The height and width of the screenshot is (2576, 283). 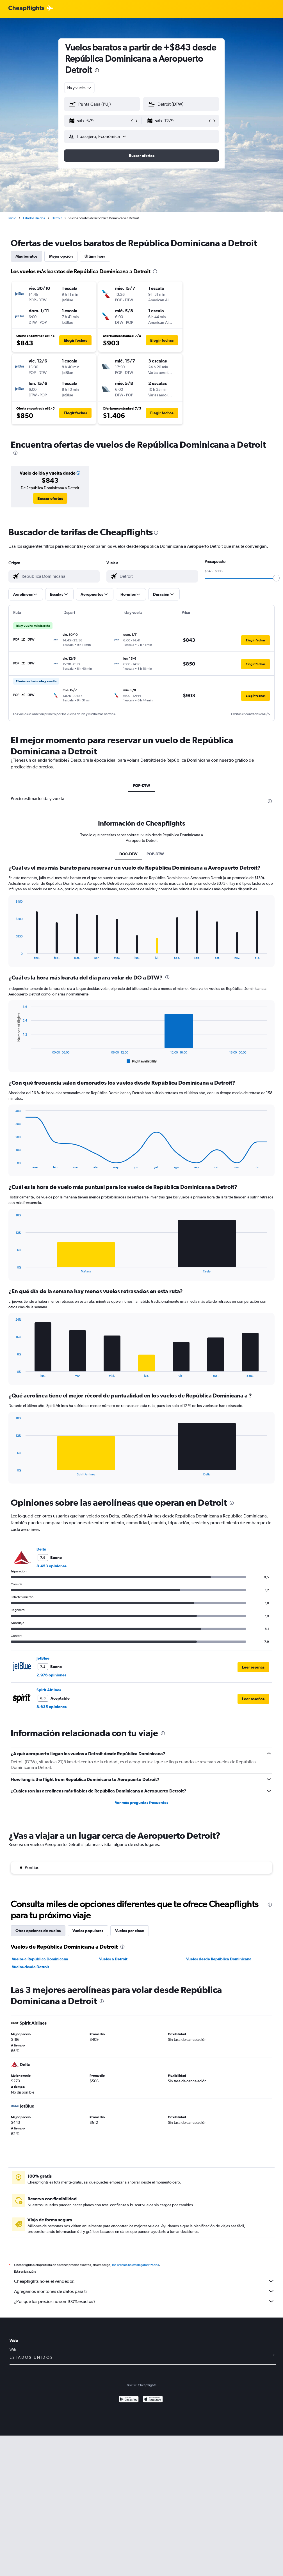 What do you see at coordinates (99, 121) in the screenshot?
I see `[button]` at bounding box center [99, 121].